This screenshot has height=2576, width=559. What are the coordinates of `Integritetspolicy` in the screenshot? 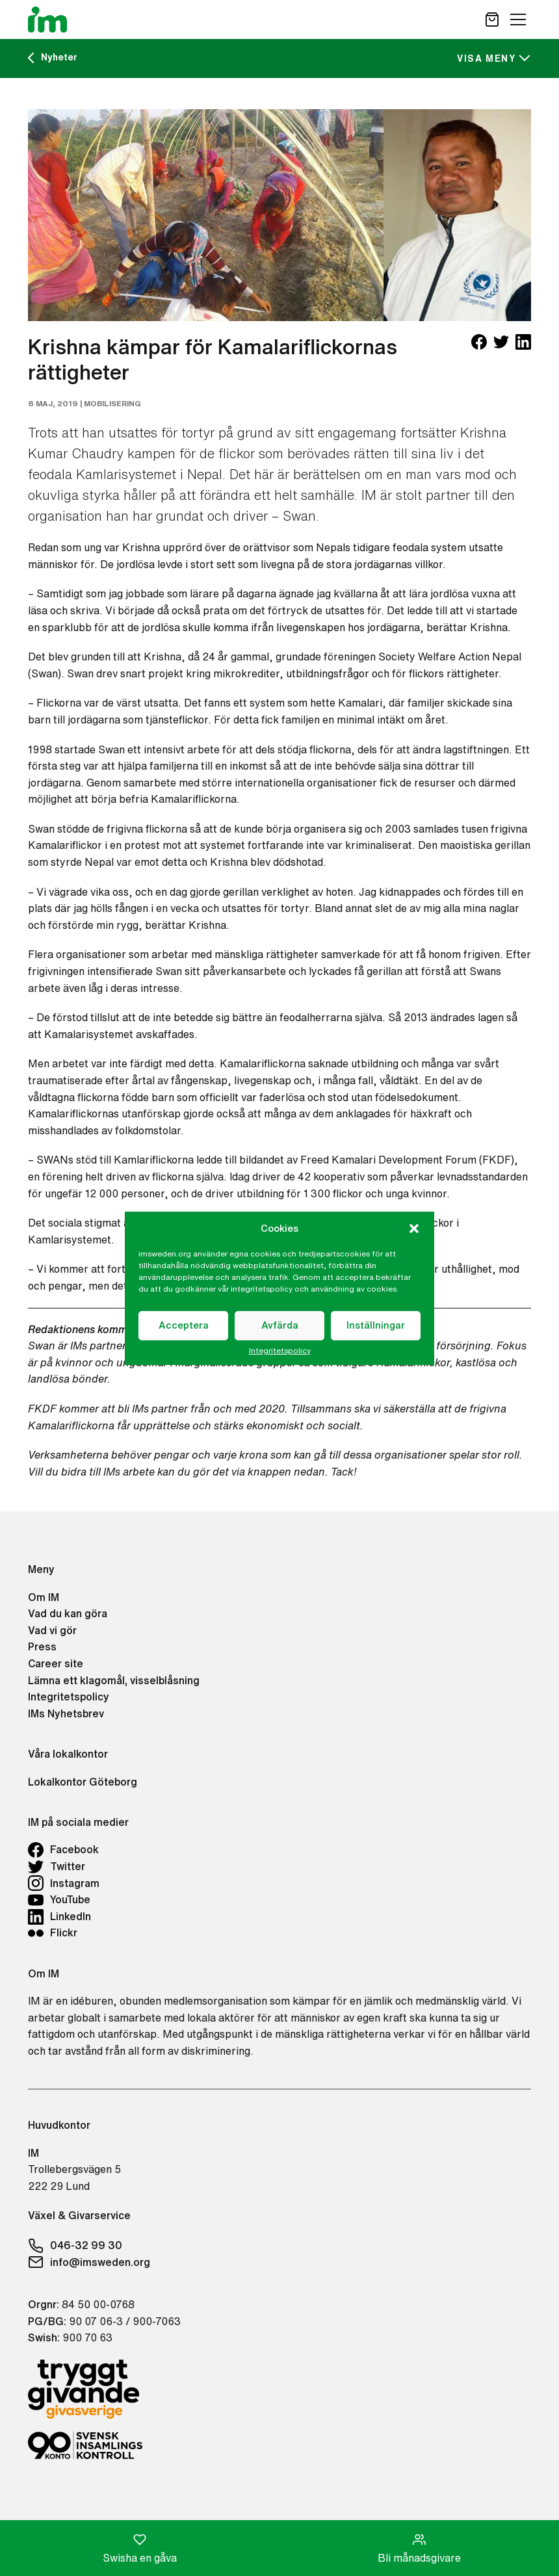 It's located at (280, 1351).